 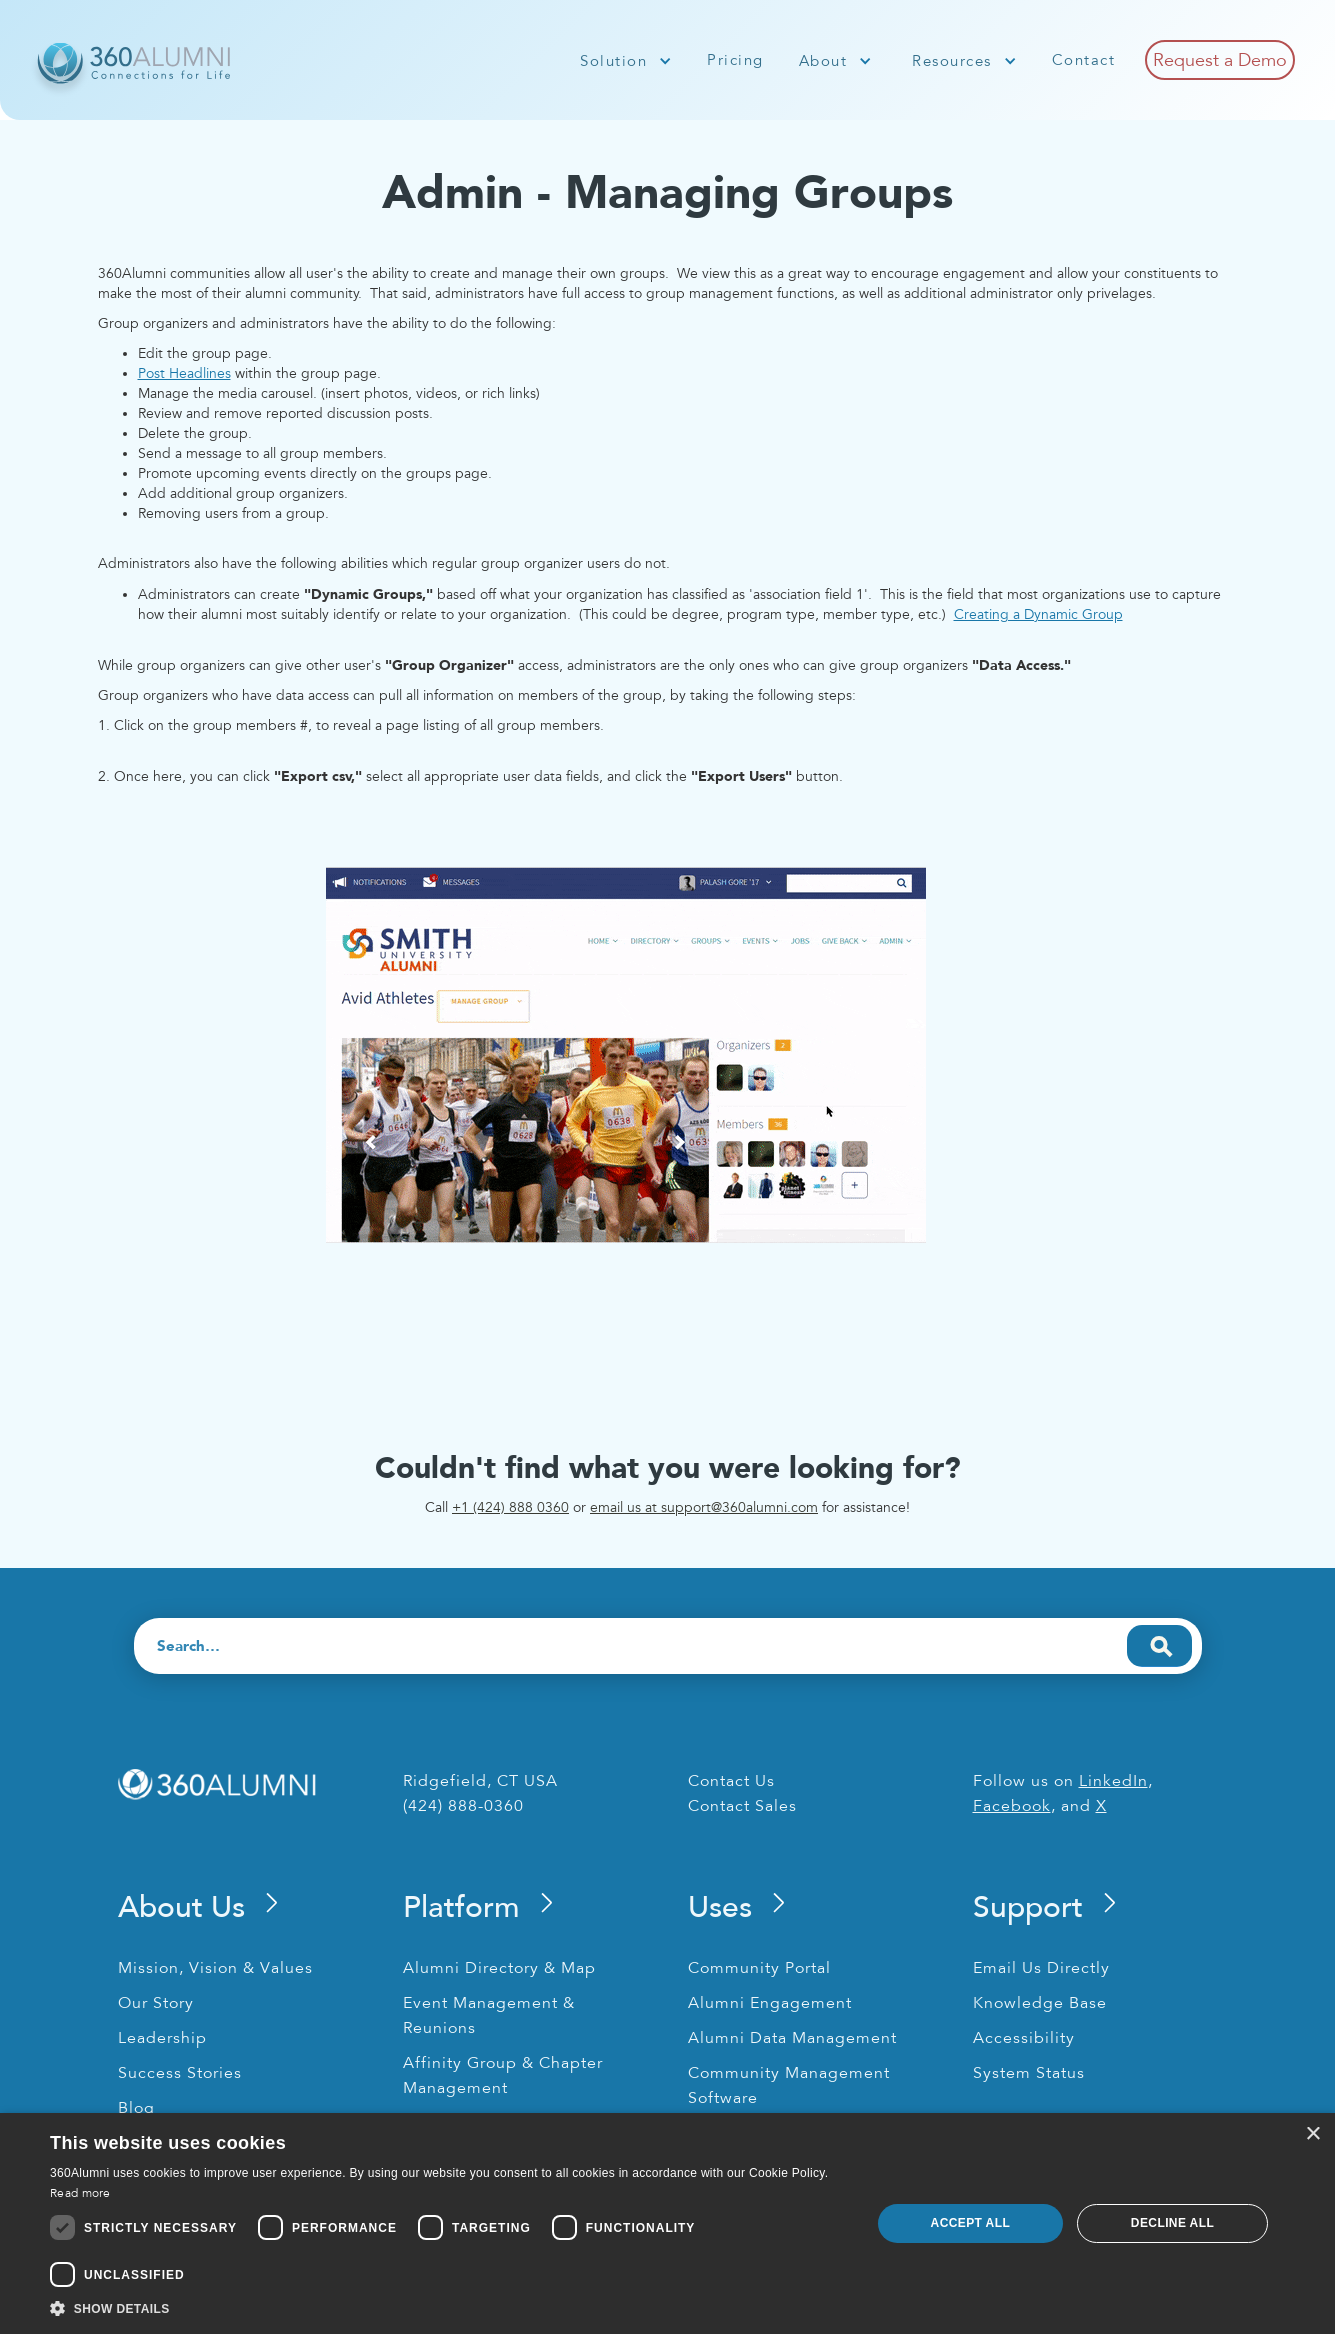 What do you see at coordinates (704, 1507) in the screenshot?
I see `email us at support@360alumni.com` at bounding box center [704, 1507].